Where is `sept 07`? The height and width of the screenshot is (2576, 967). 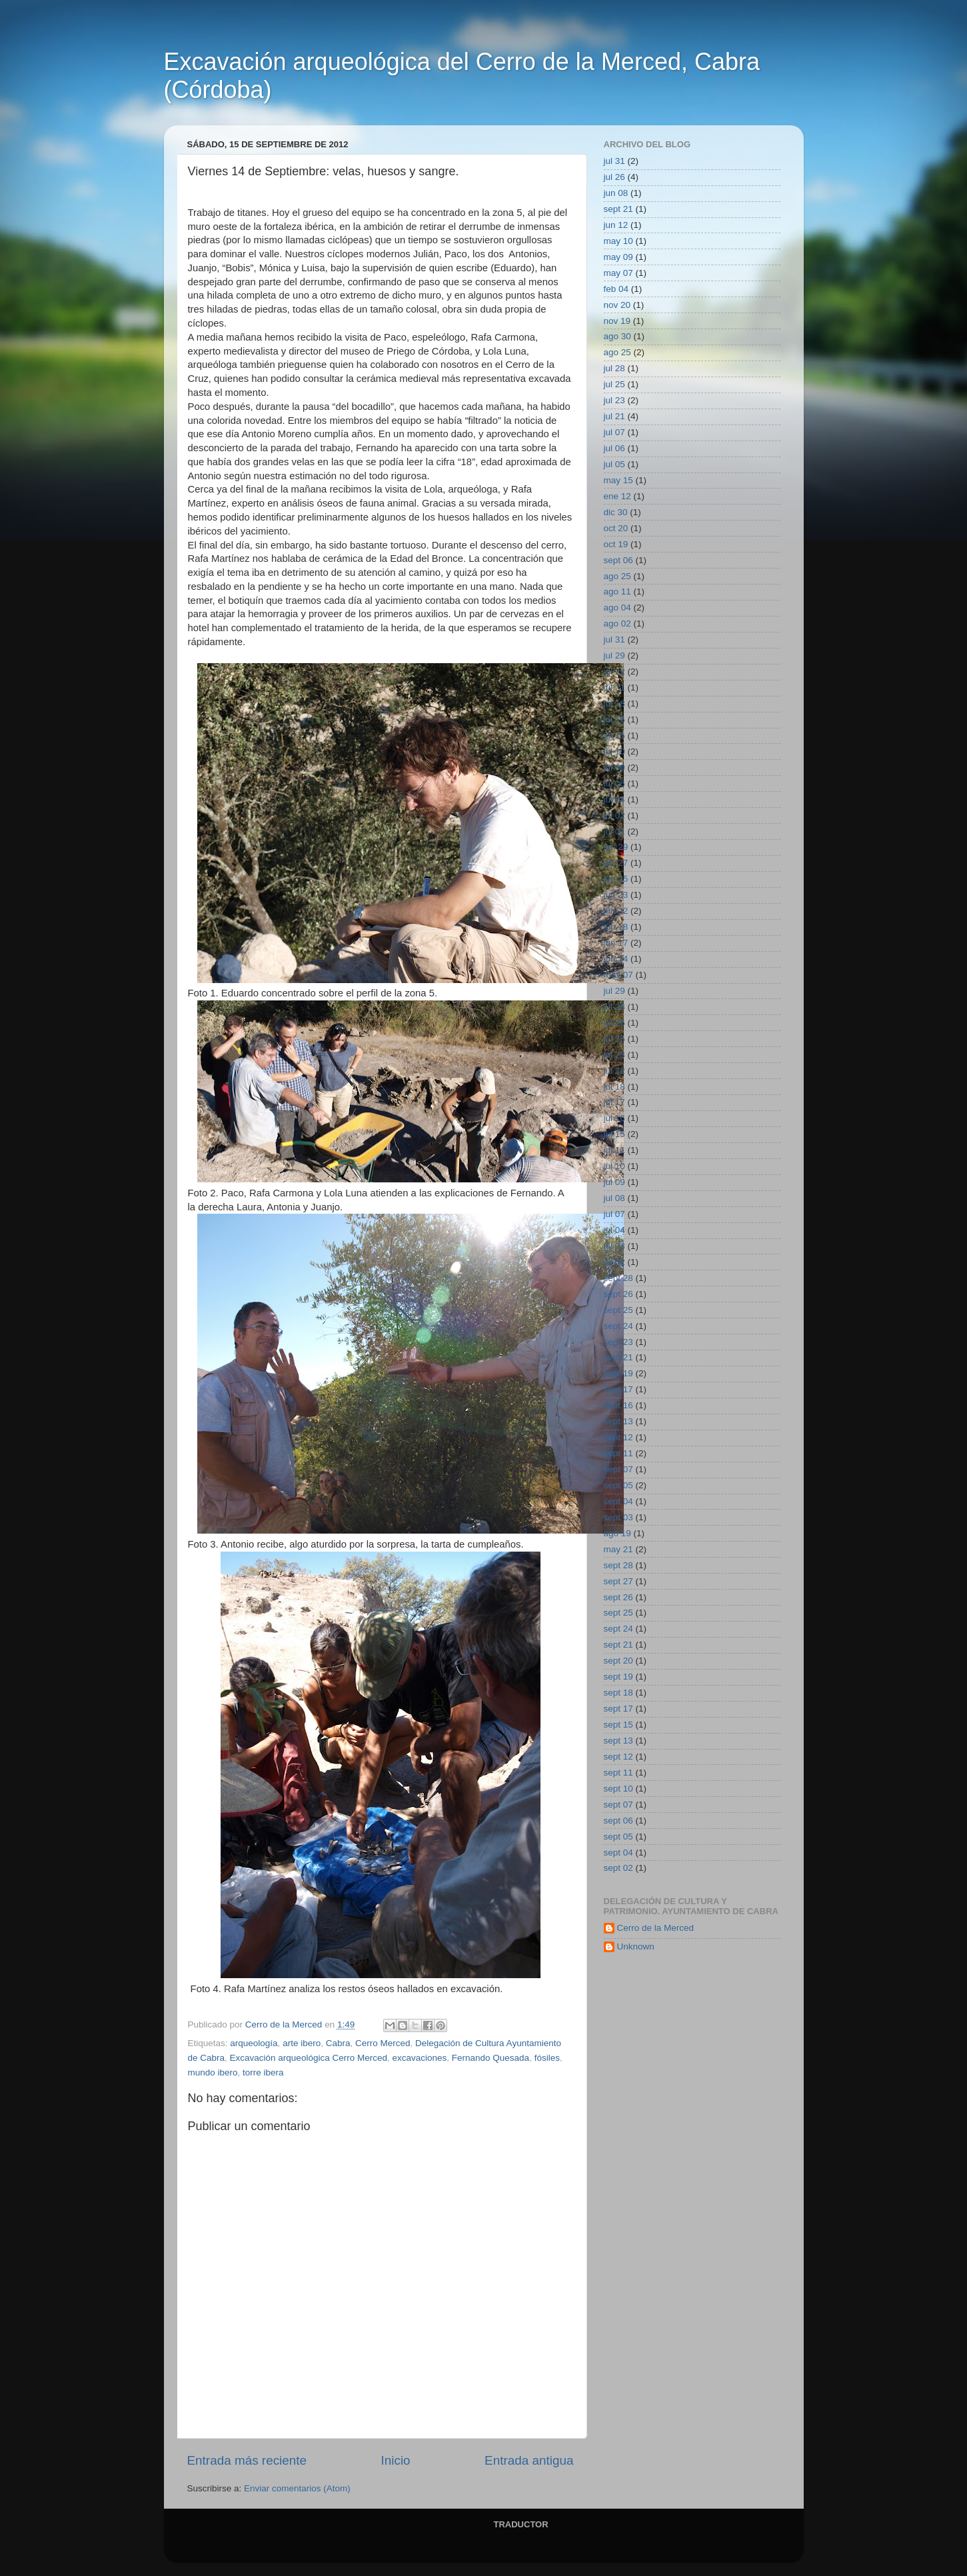
sept 07 is located at coordinates (618, 1469).